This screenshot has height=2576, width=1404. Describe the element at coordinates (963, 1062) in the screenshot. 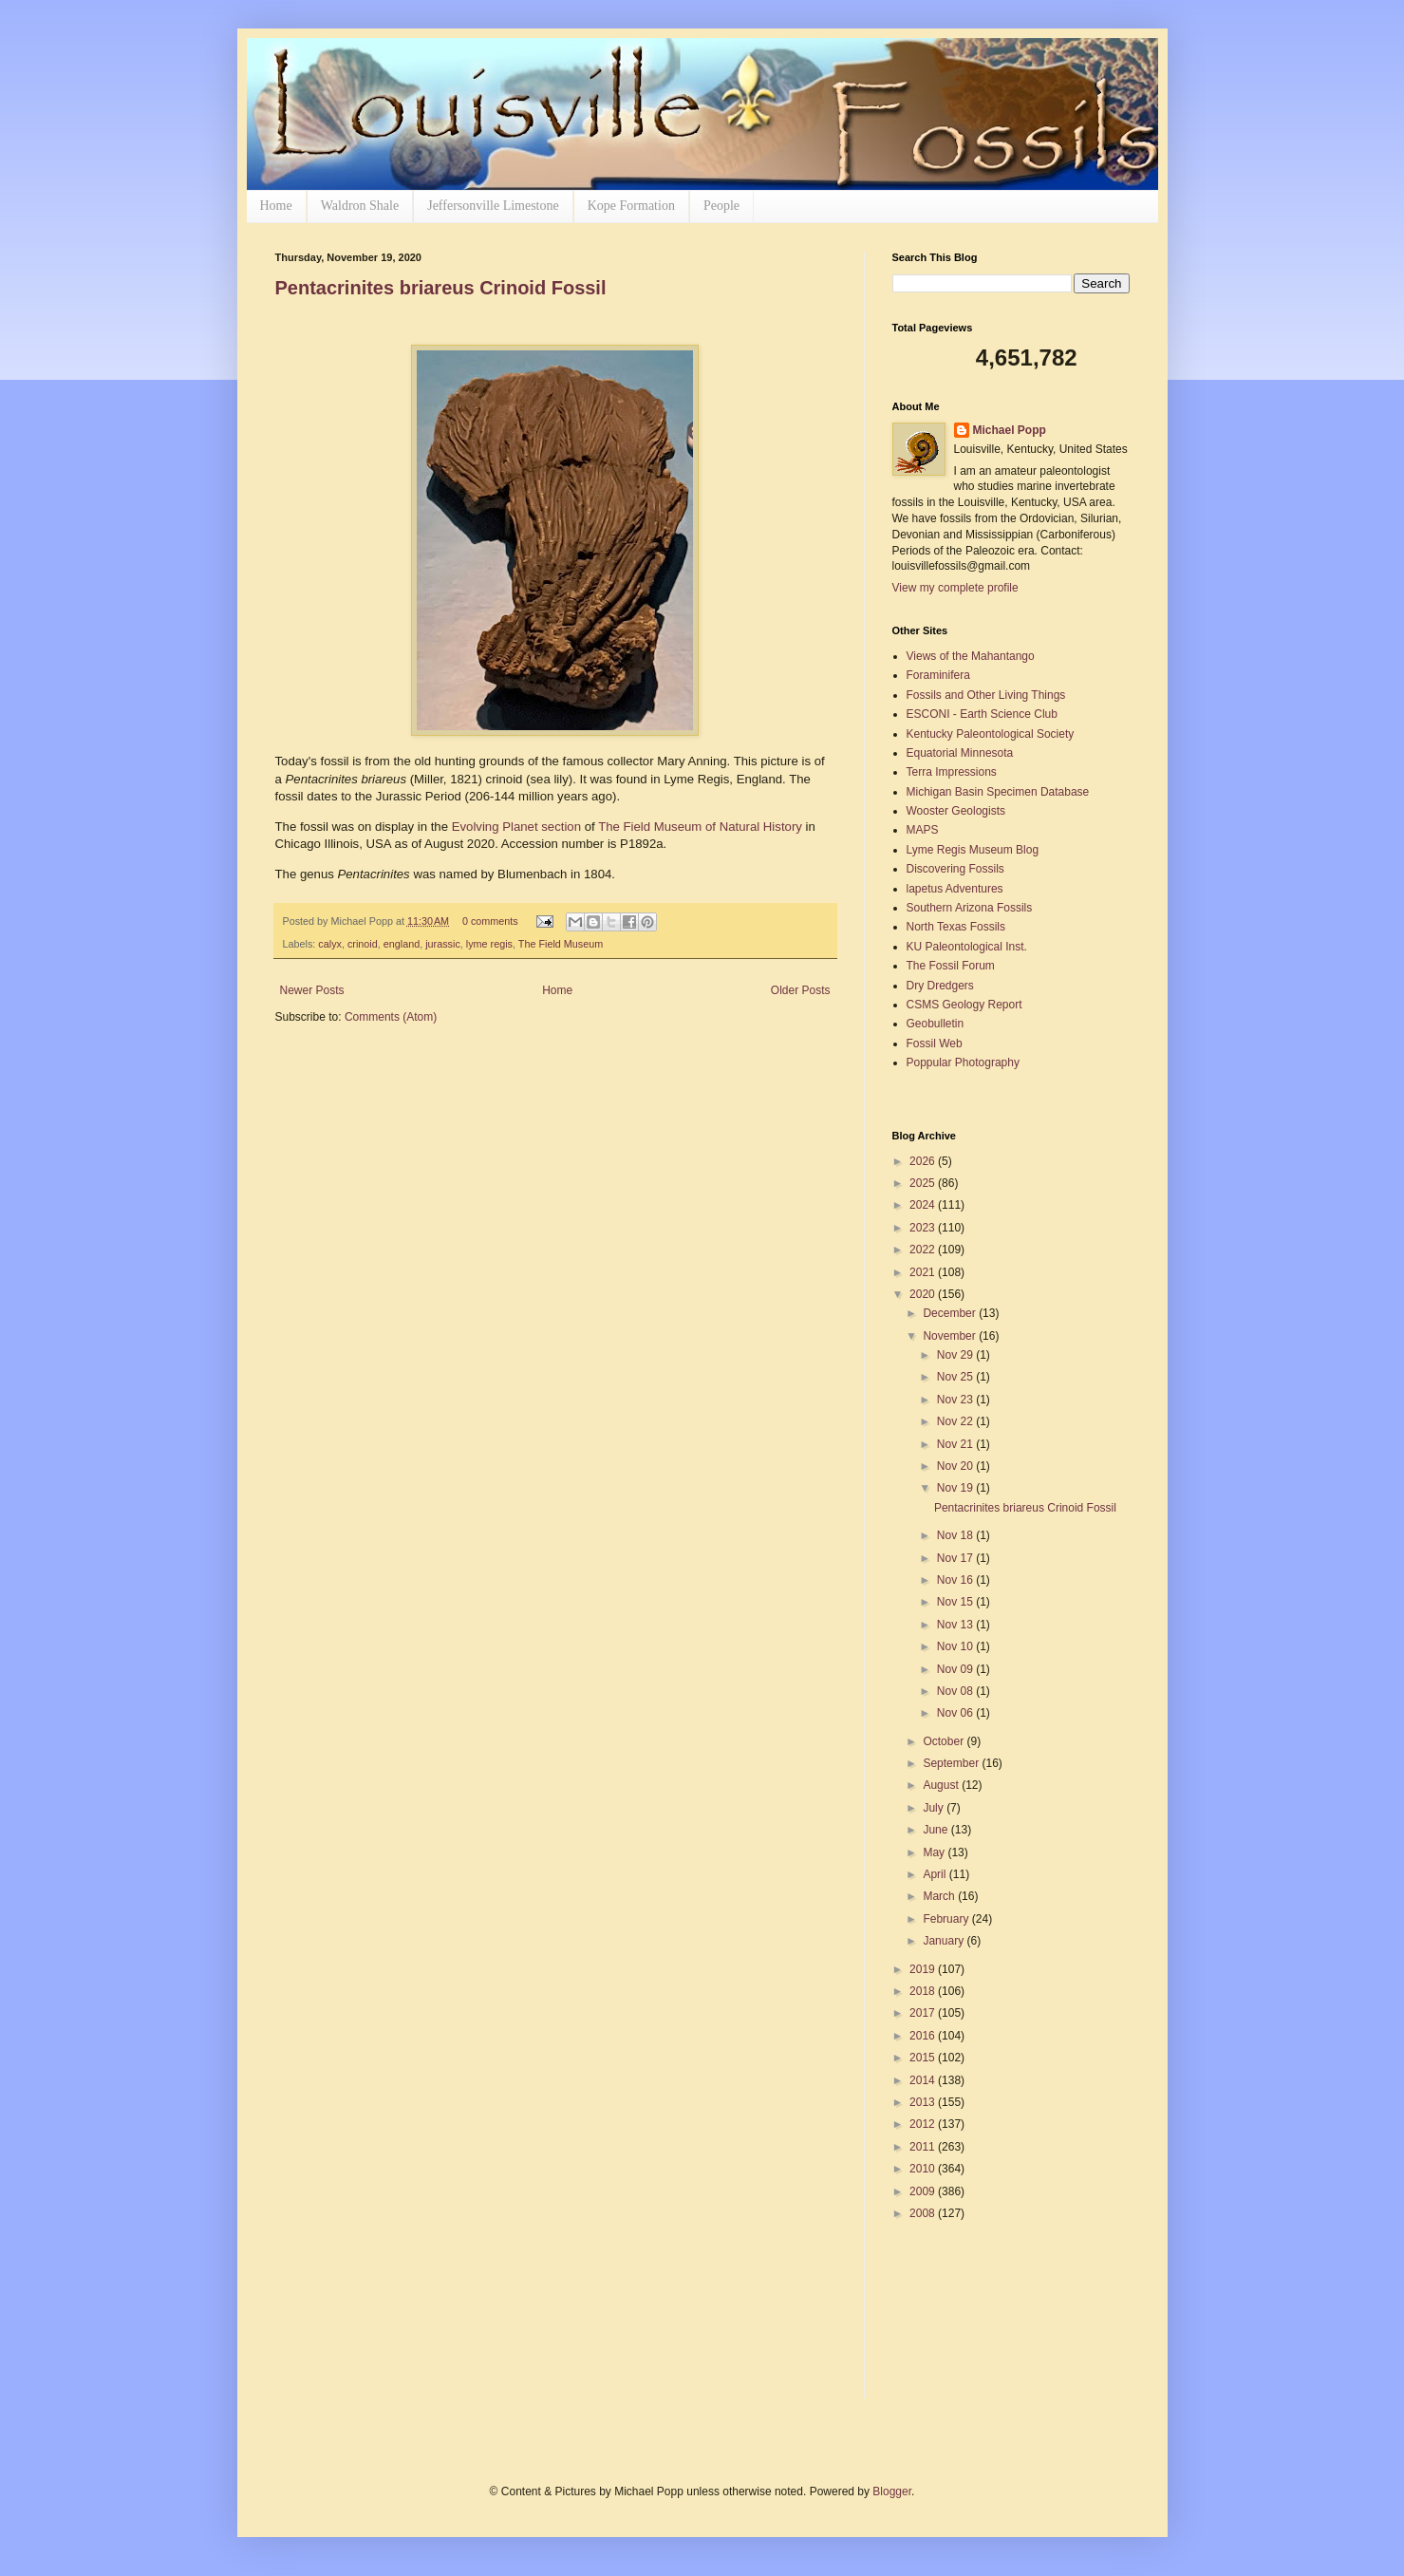

I see `Poppular Photography` at that location.